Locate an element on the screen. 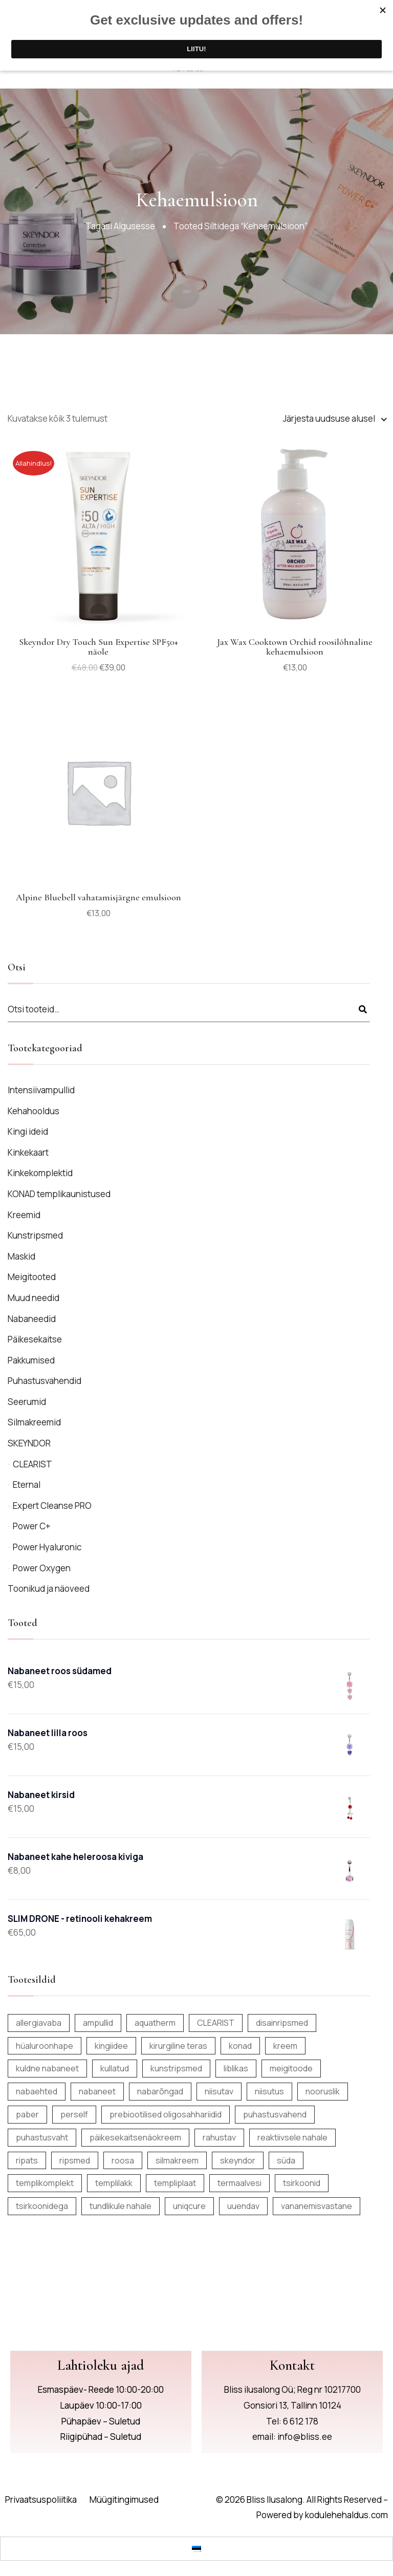 Image resolution: width=393 pixels, height=2576 pixels. tsirkoonid [tsirkoonid (7 toodet)] is located at coordinates (301, 2183).